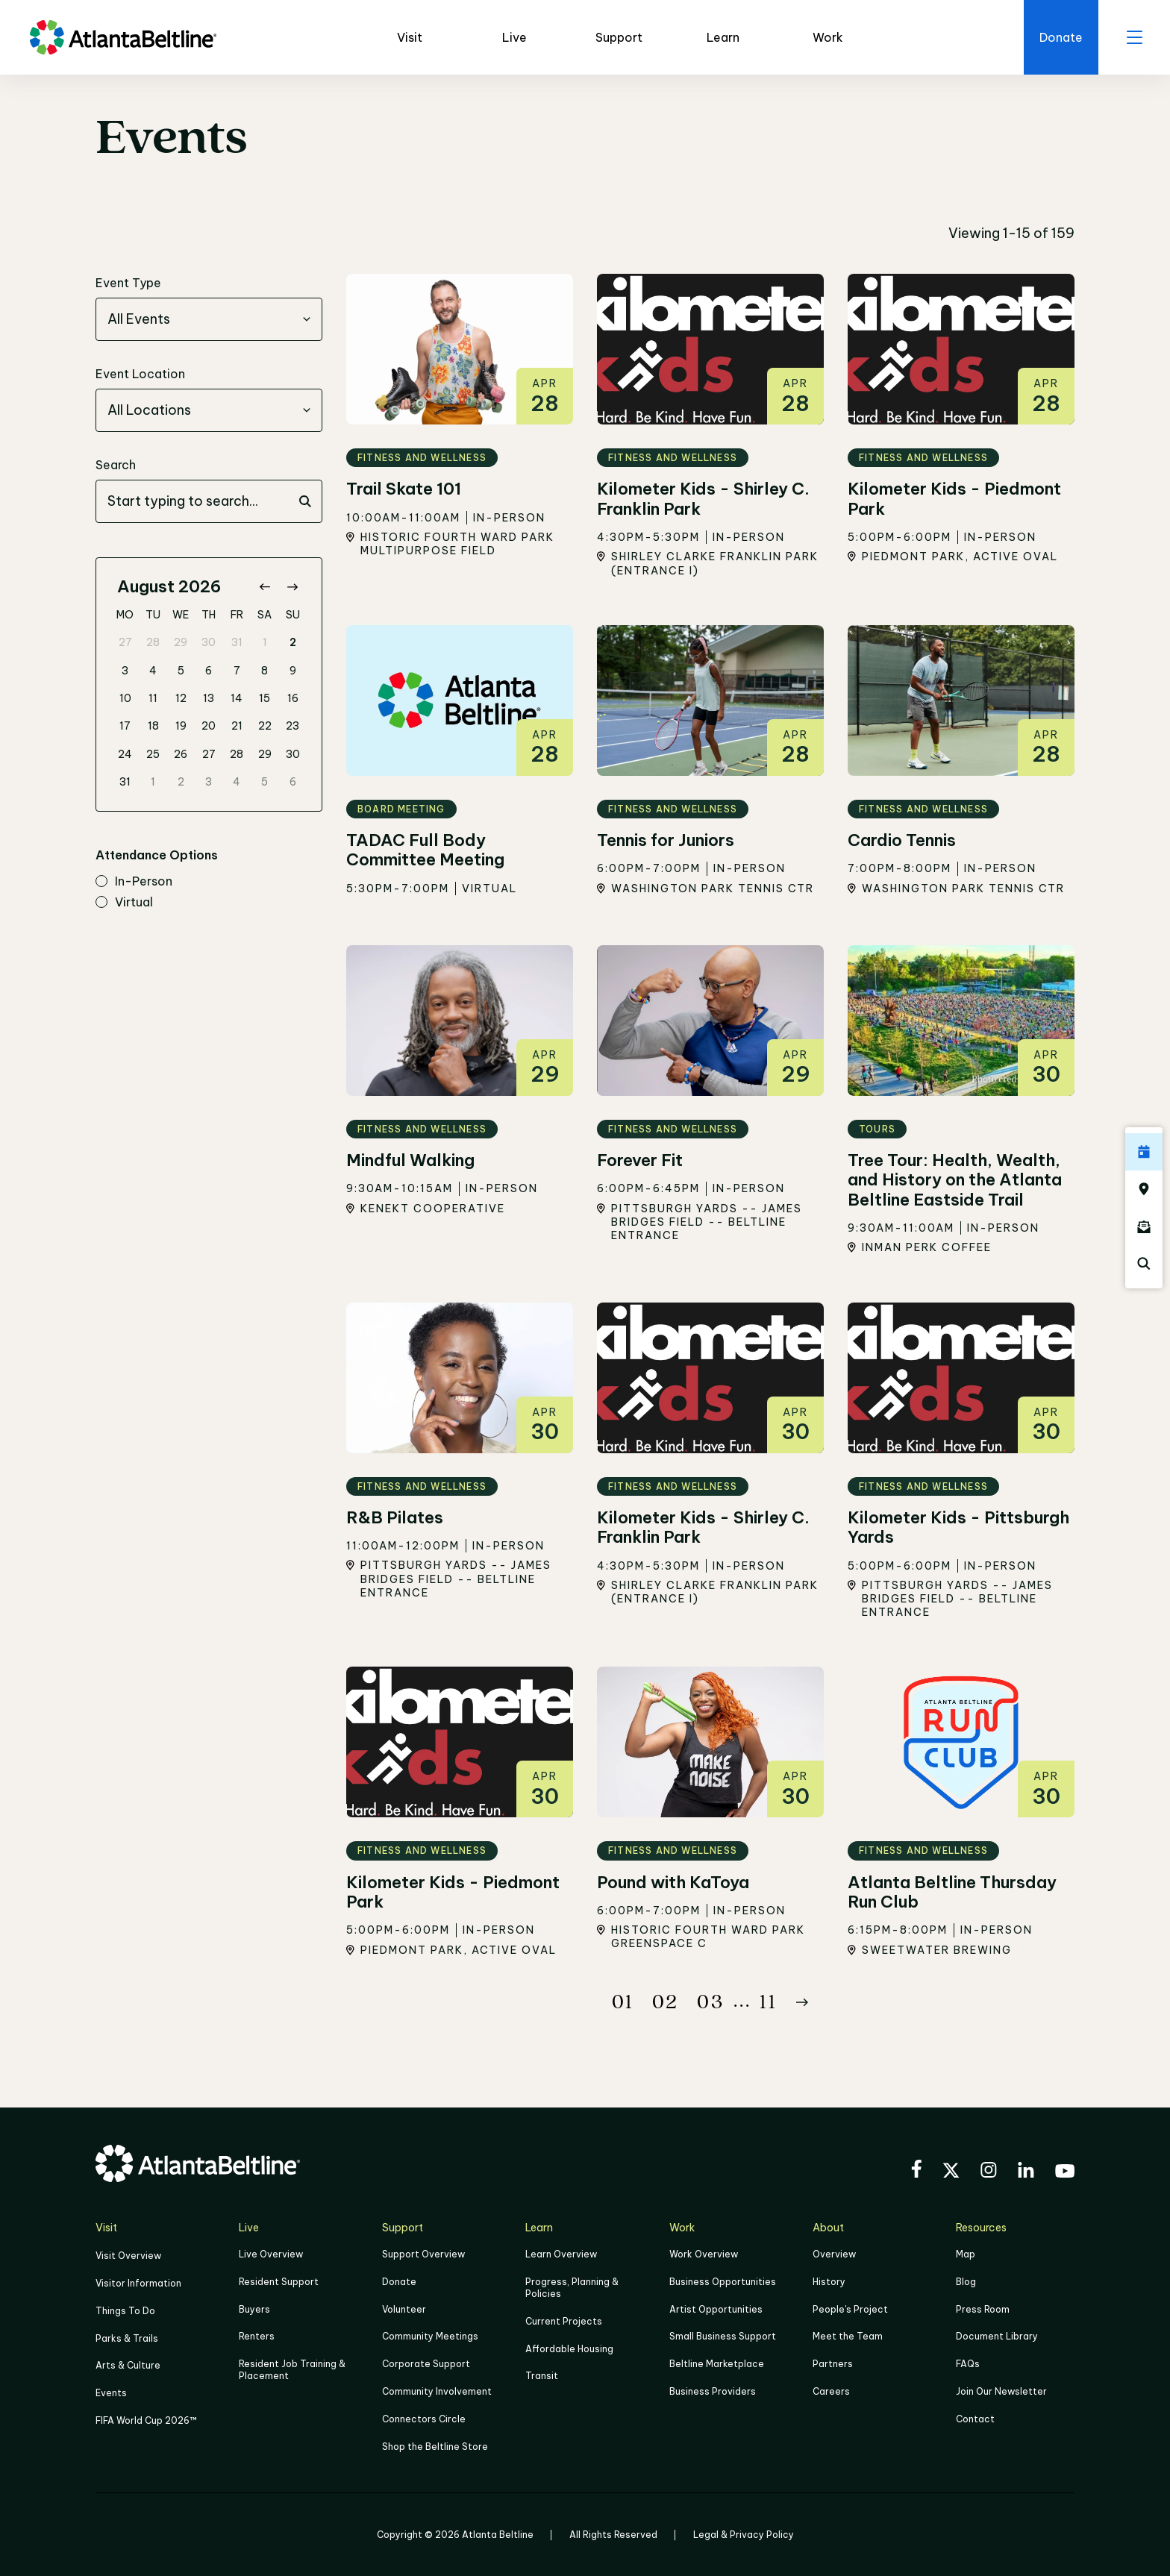 The width and height of the screenshot is (1170, 2576). What do you see at coordinates (208, 643) in the screenshot?
I see `30 [gridcell]` at bounding box center [208, 643].